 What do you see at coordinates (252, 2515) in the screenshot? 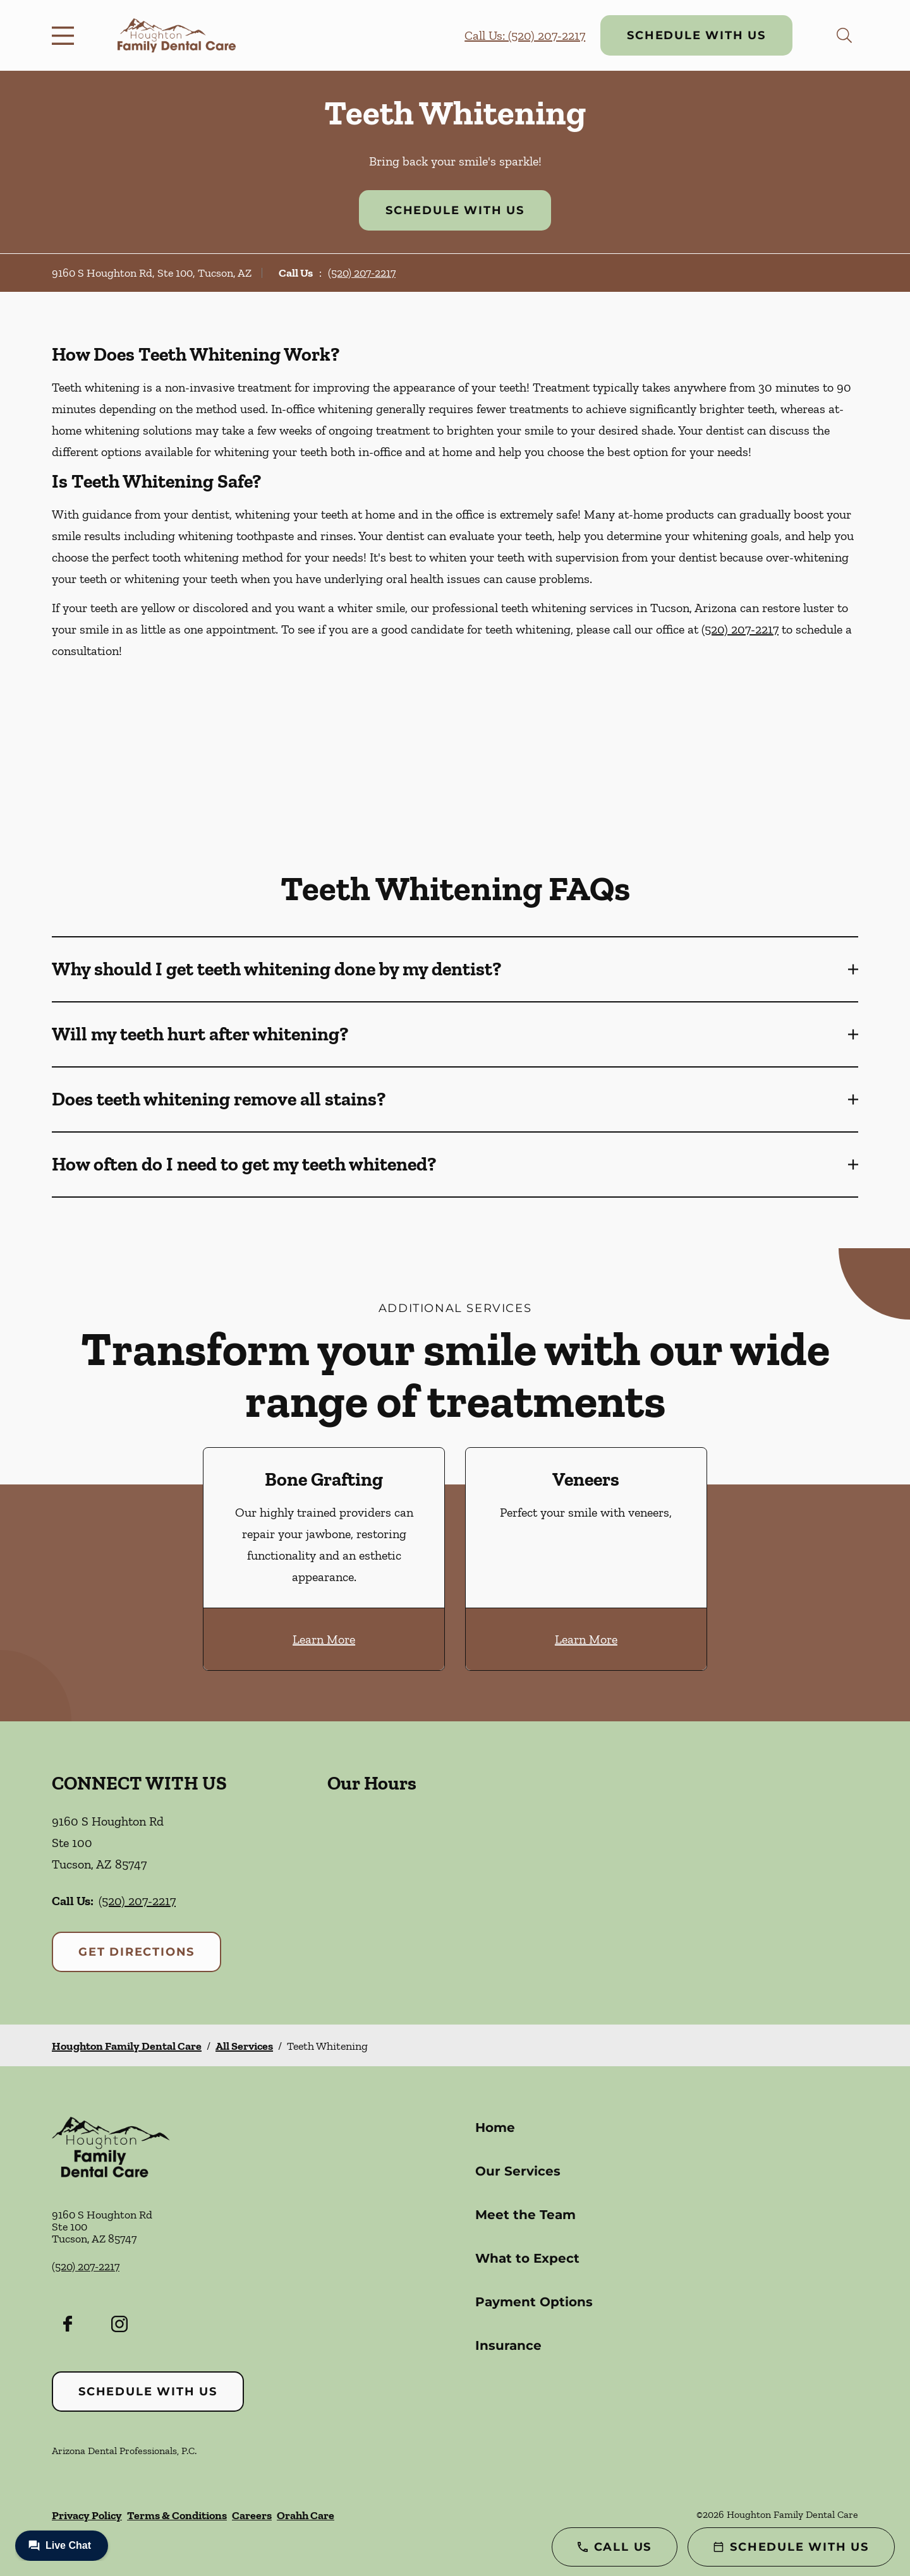
I see `Careers` at bounding box center [252, 2515].